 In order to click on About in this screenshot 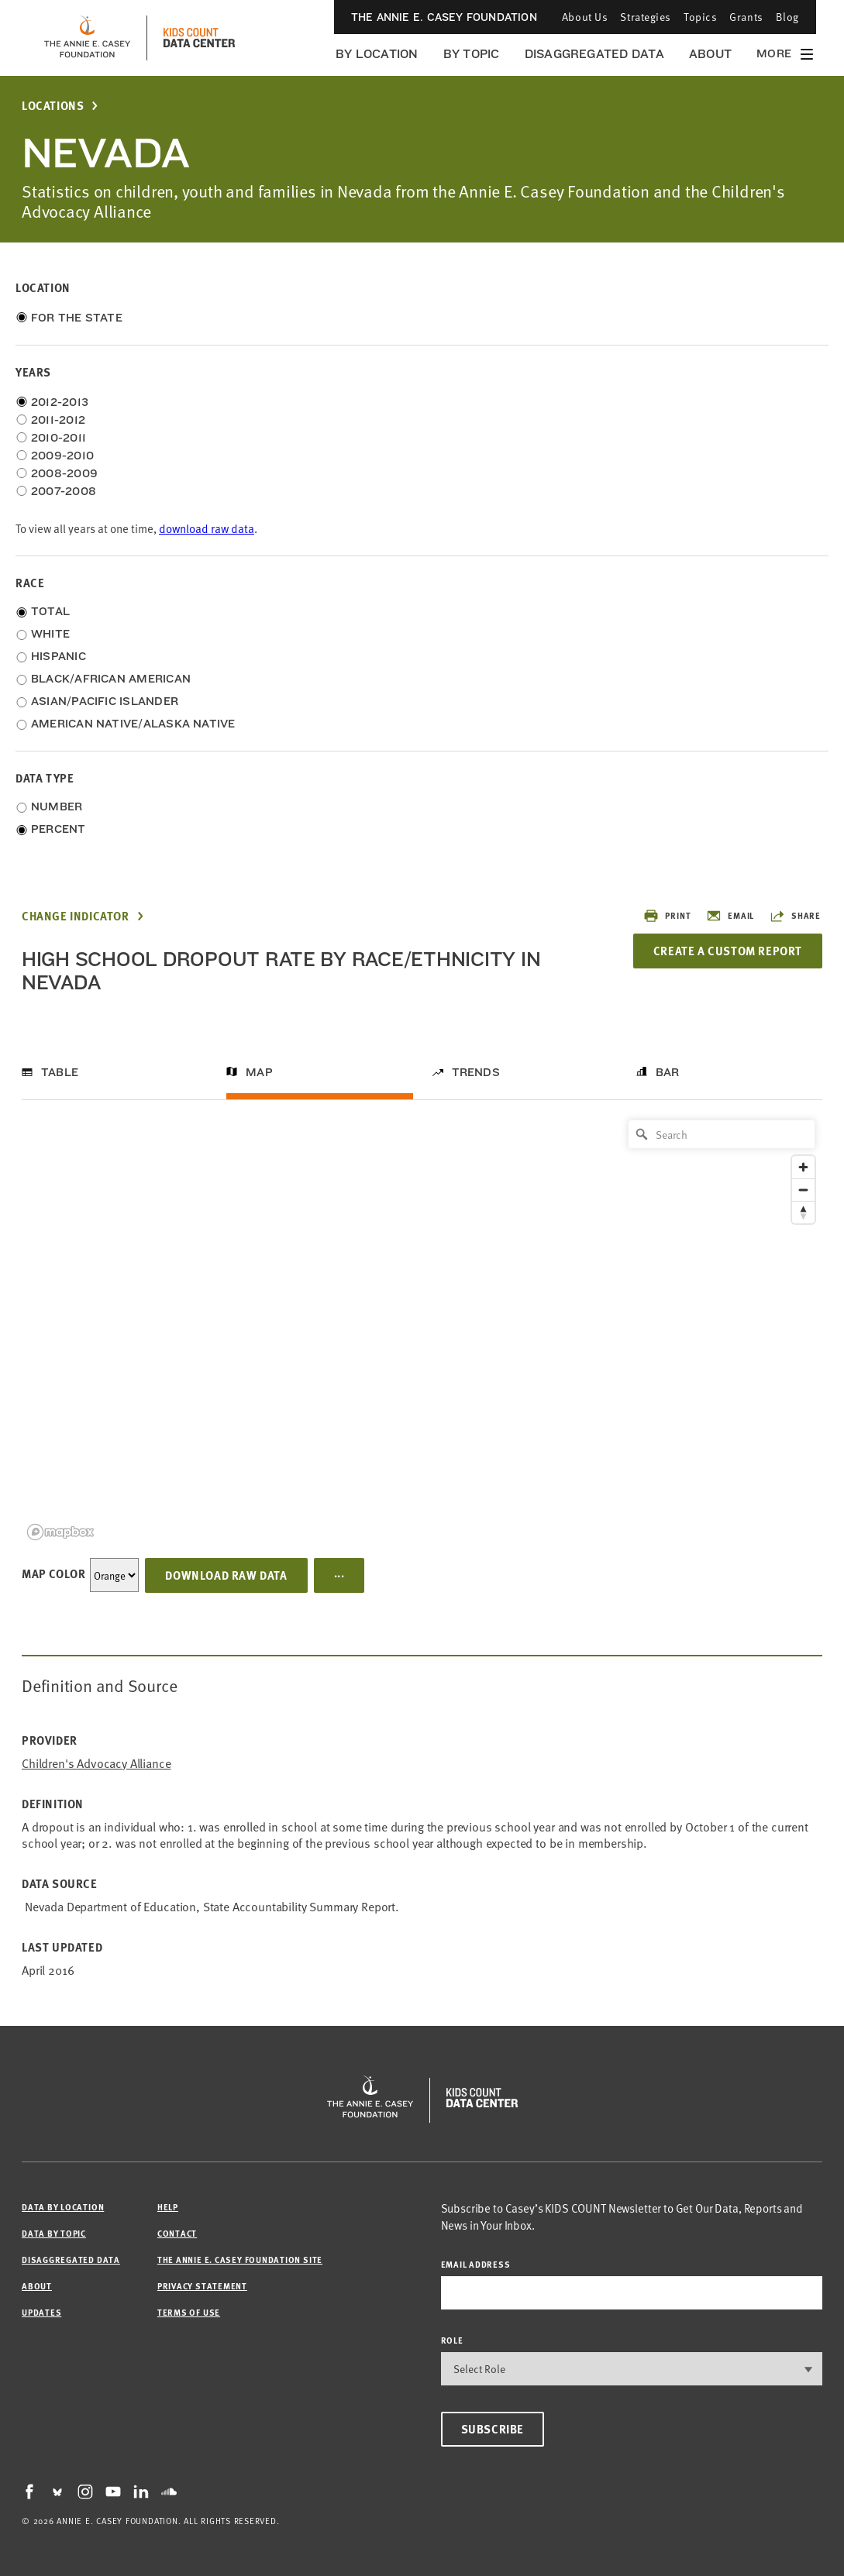, I will do `click(710, 53)`.